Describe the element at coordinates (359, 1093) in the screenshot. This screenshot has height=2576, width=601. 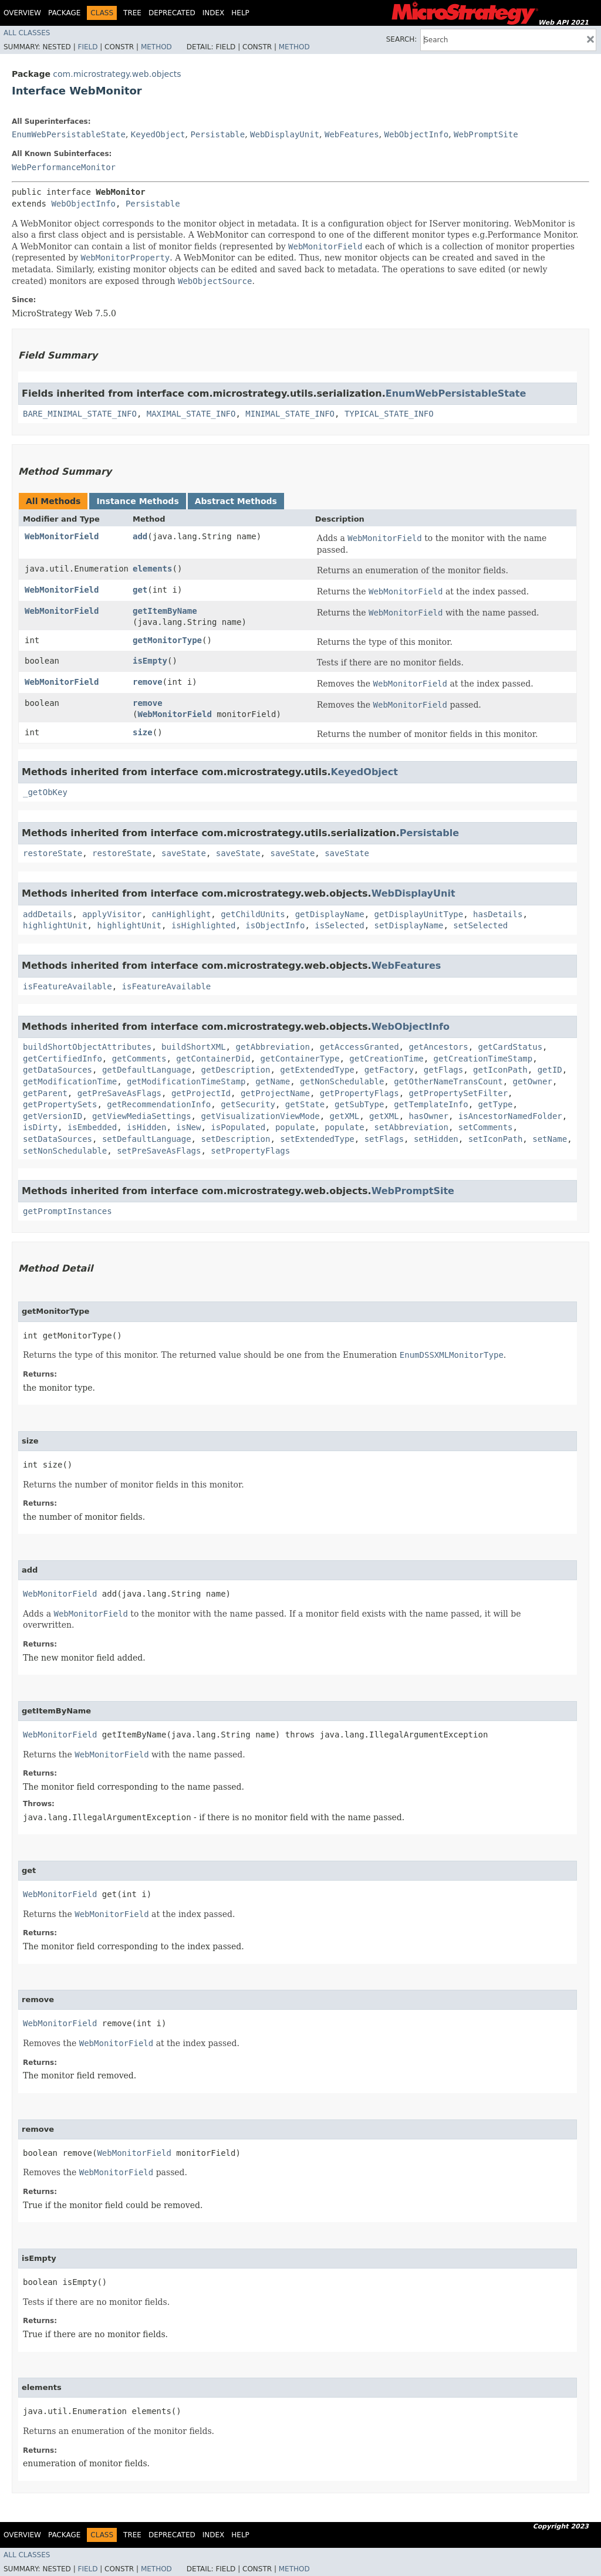
I see `getPropertyFlags` at that location.